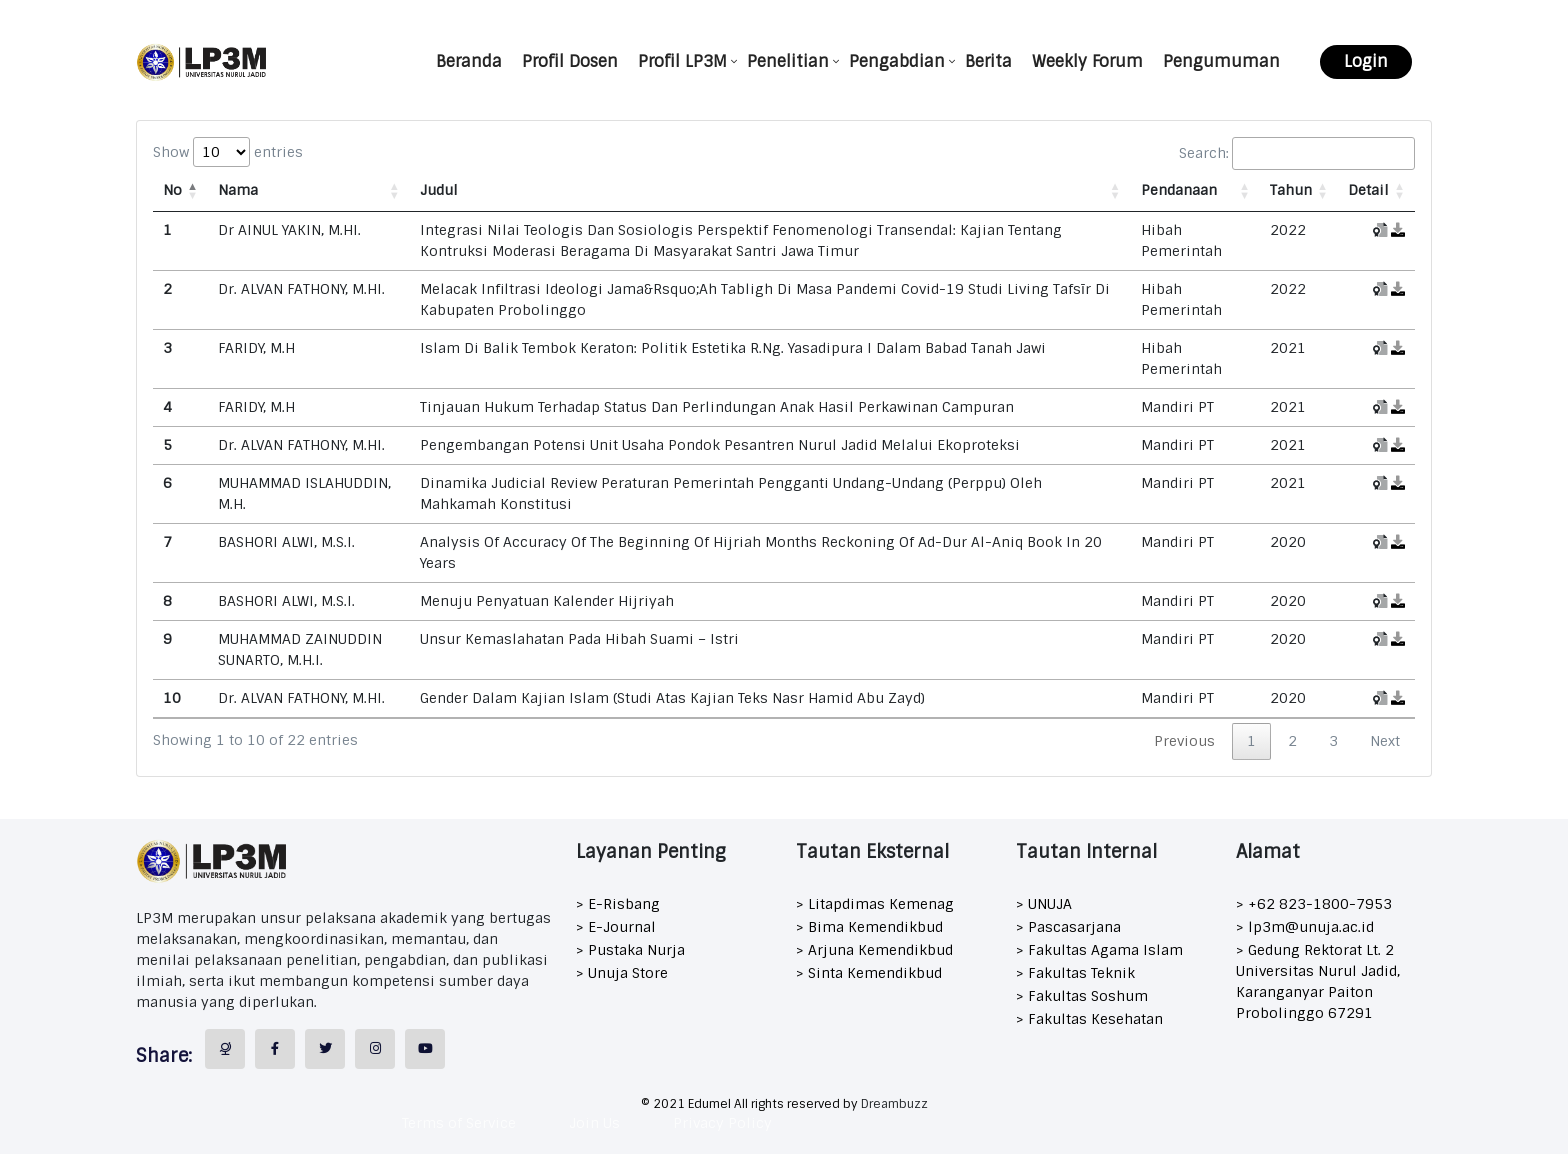  I want to click on > lp3m@unuja.ac.id, so click(1305, 927).